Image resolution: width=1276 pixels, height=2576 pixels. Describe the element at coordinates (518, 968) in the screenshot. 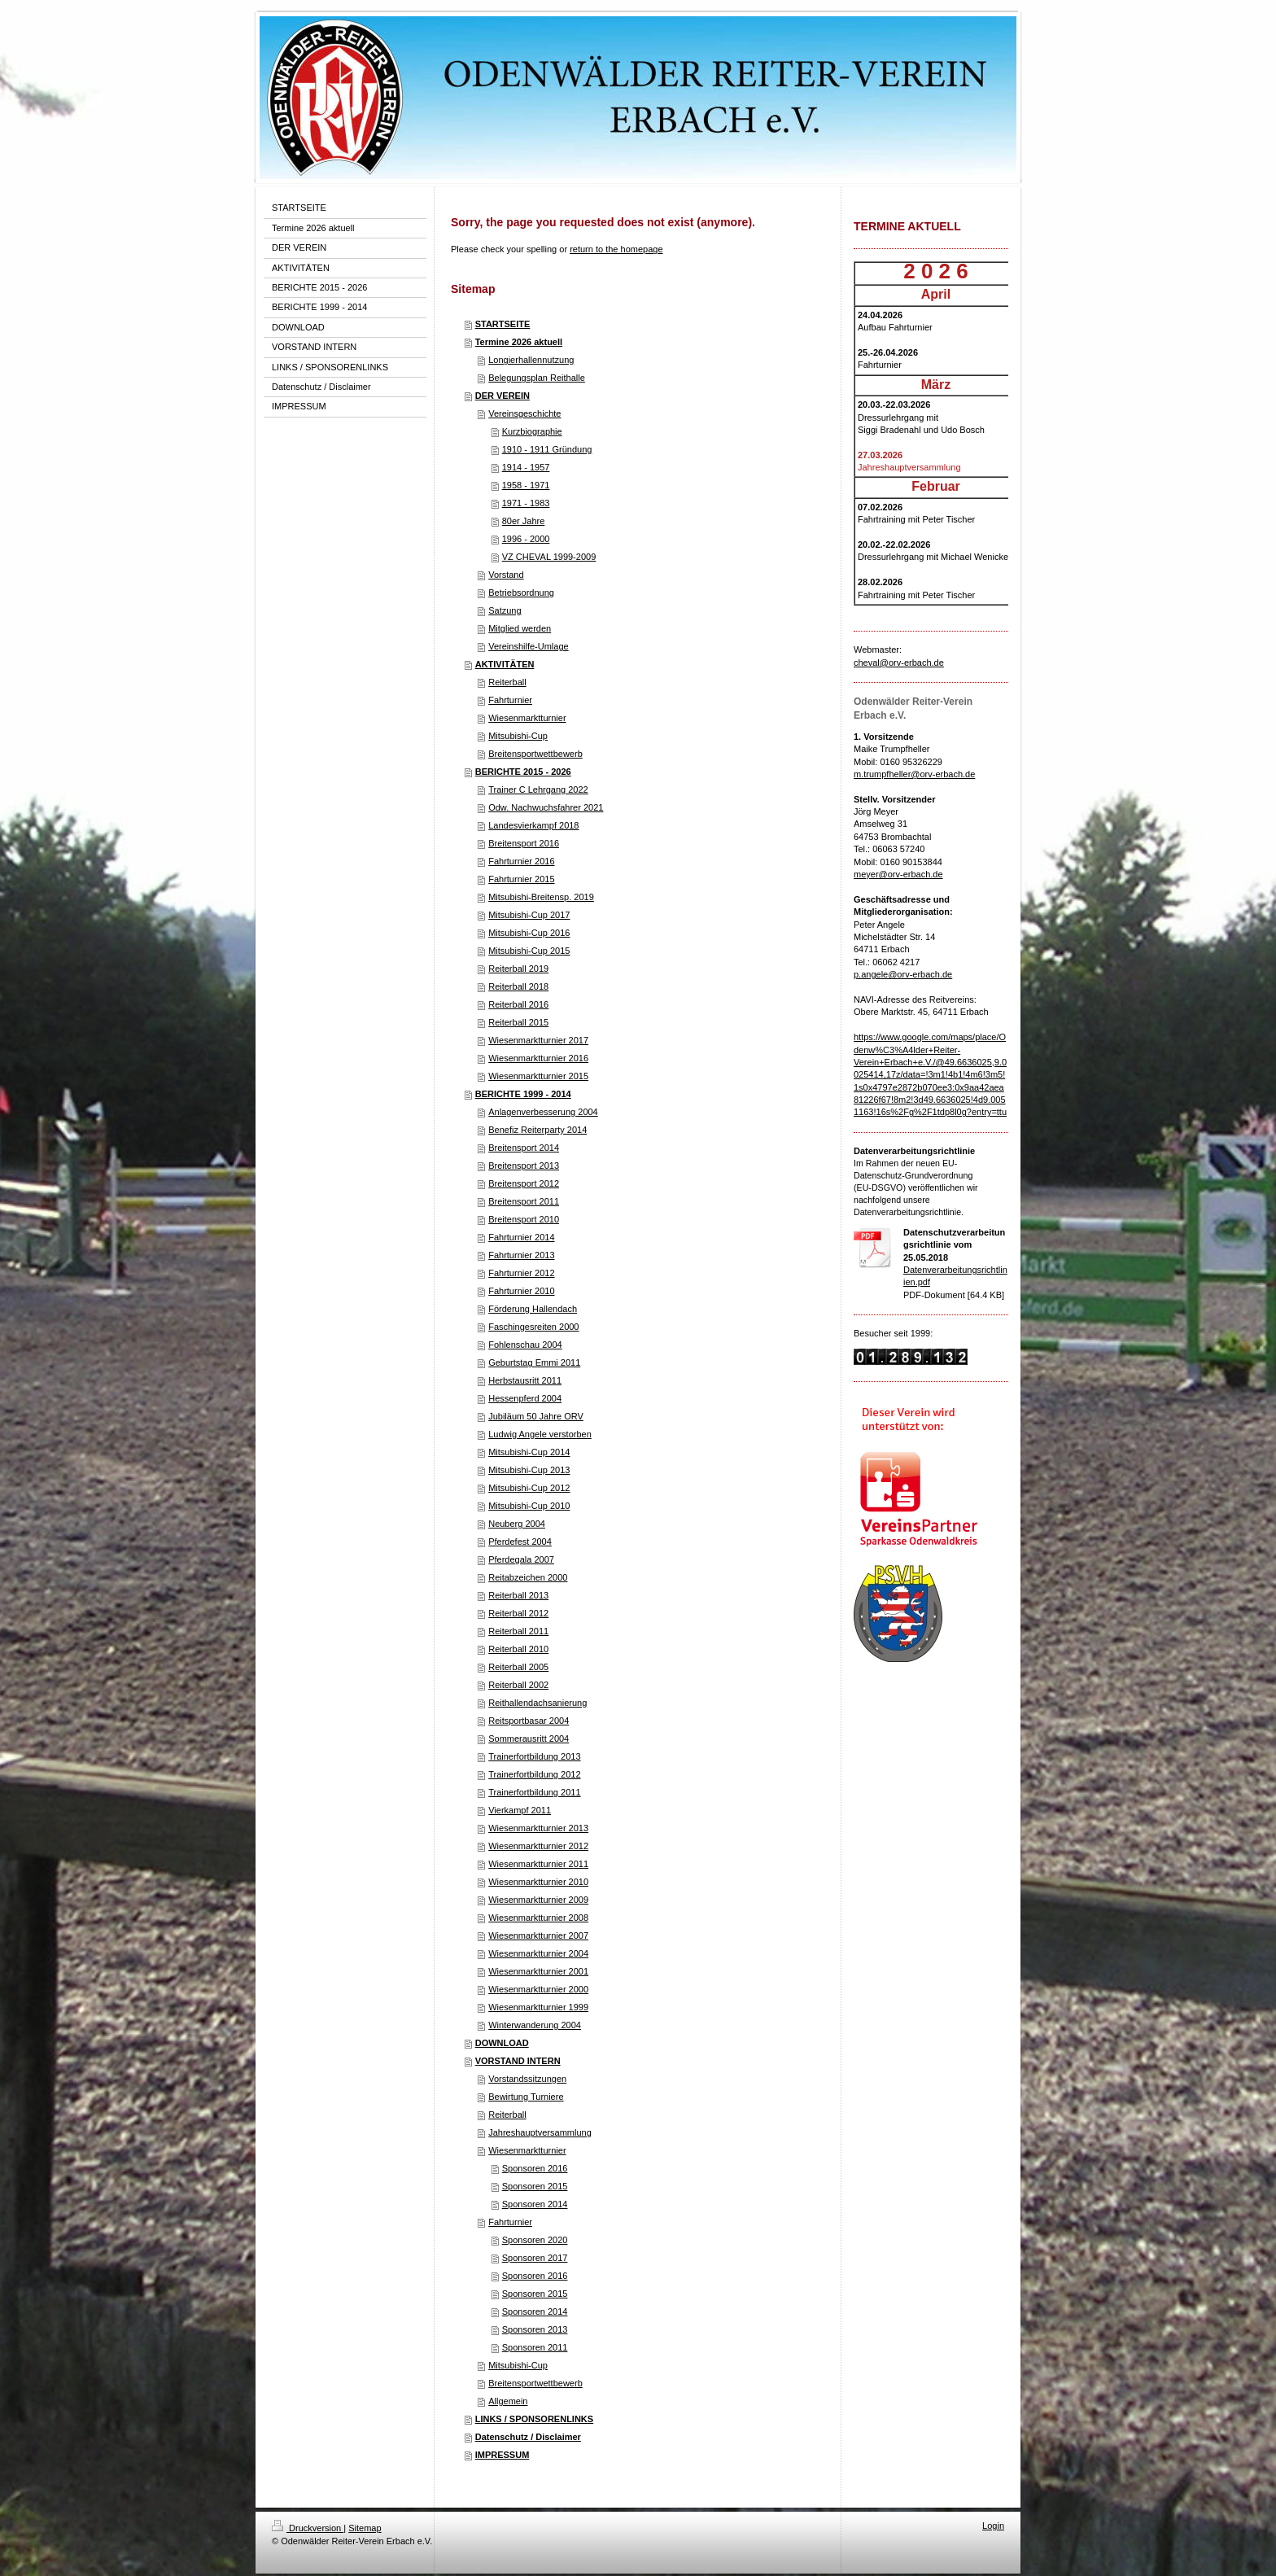

I see `Reiterball 2019` at that location.